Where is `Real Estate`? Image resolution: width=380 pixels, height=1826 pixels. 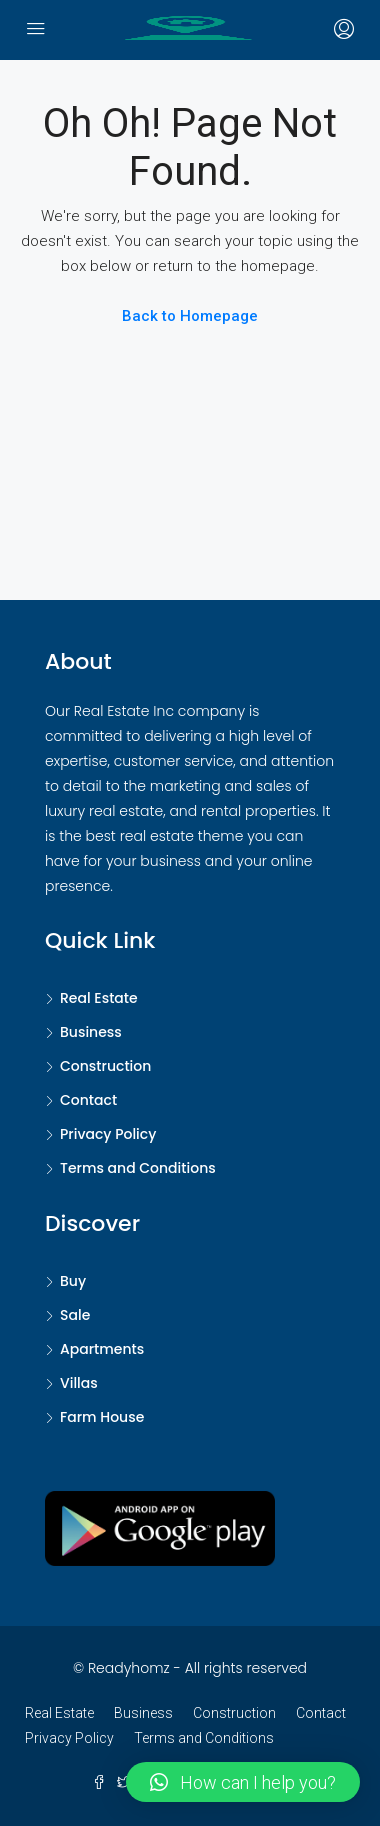
Real Estate is located at coordinates (99, 998).